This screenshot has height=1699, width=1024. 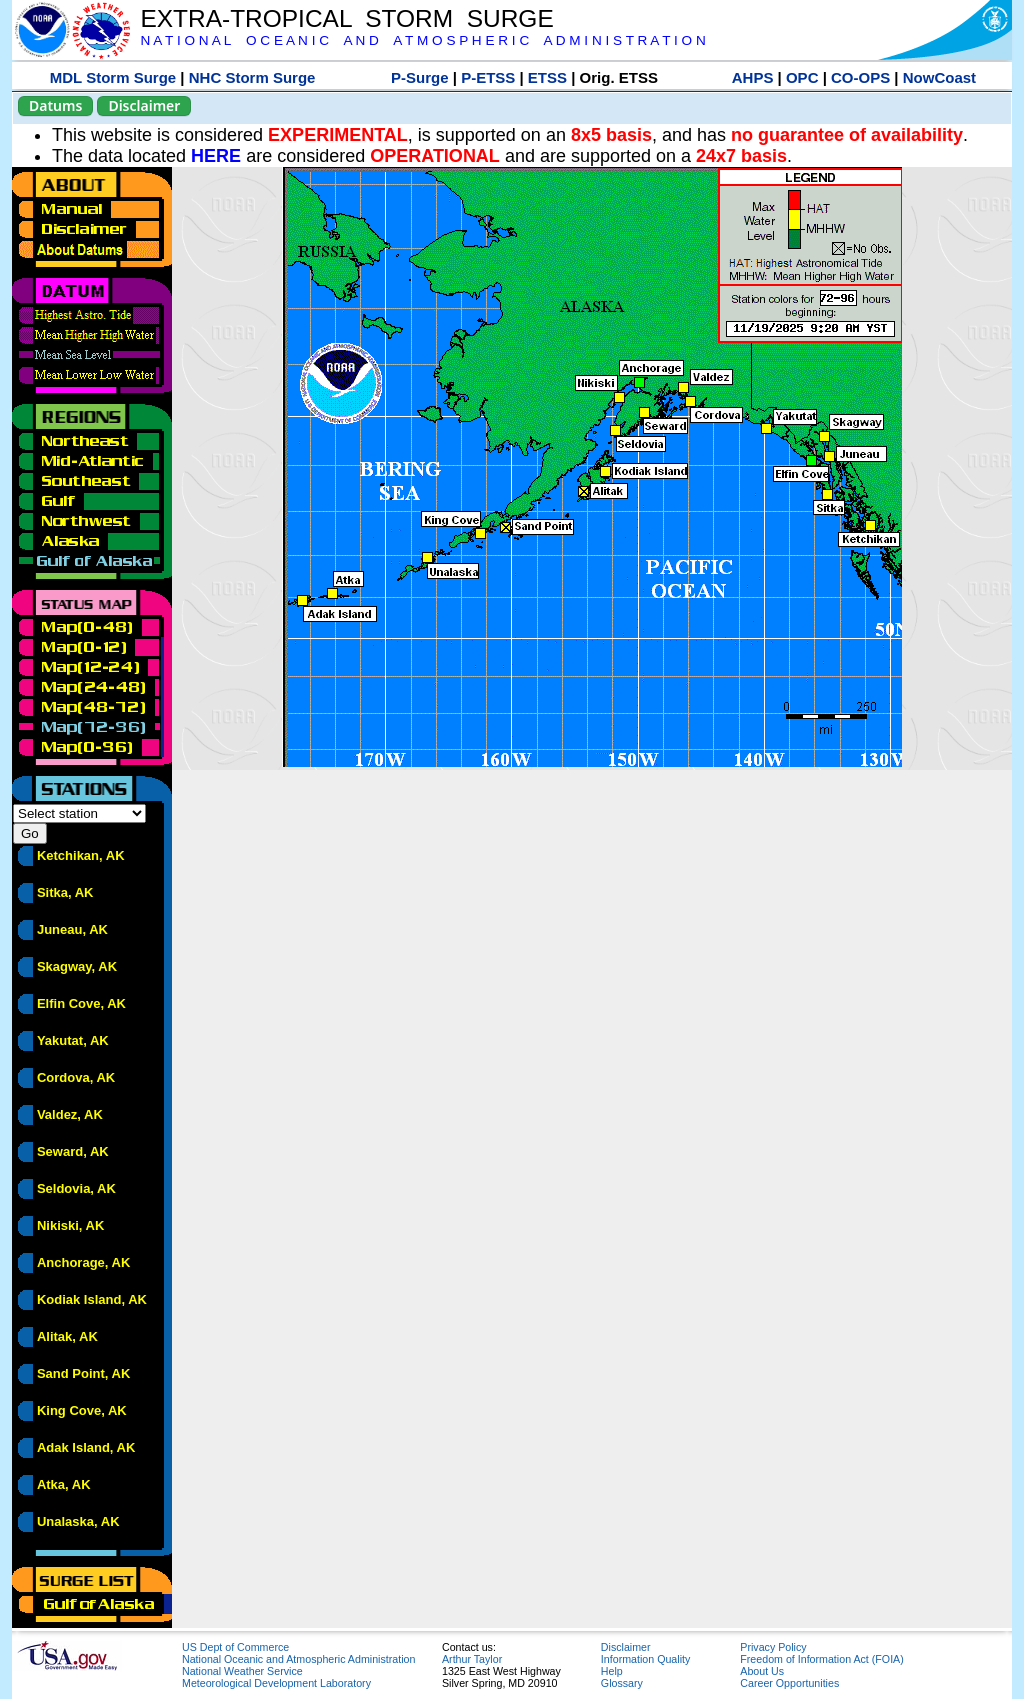 I want to click on P-Surge, so click(x=420, y=77).